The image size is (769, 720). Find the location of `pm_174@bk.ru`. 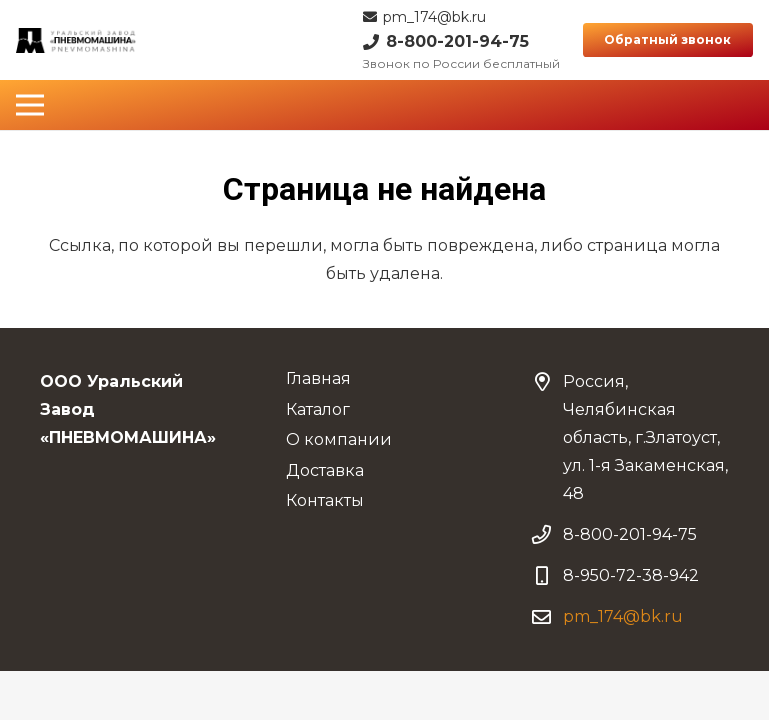

pm_174@bk.ru is located at coordinates (623, 616).